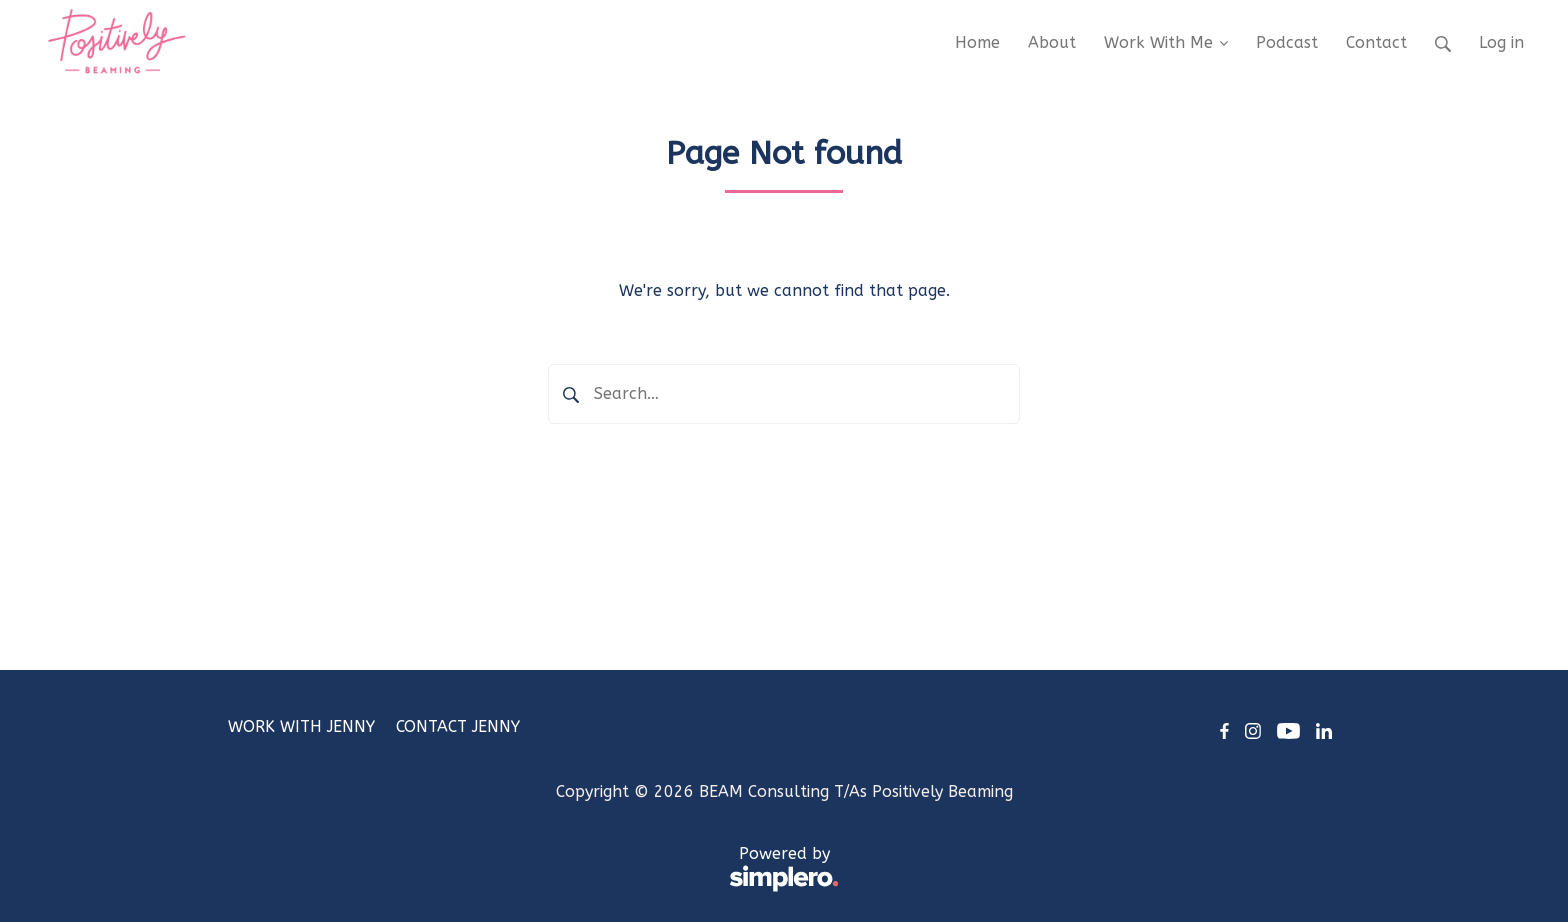 The height and width of the screenshot is (922, 1568). I want to click on WORK WITH JENNY, so click(301, 726).